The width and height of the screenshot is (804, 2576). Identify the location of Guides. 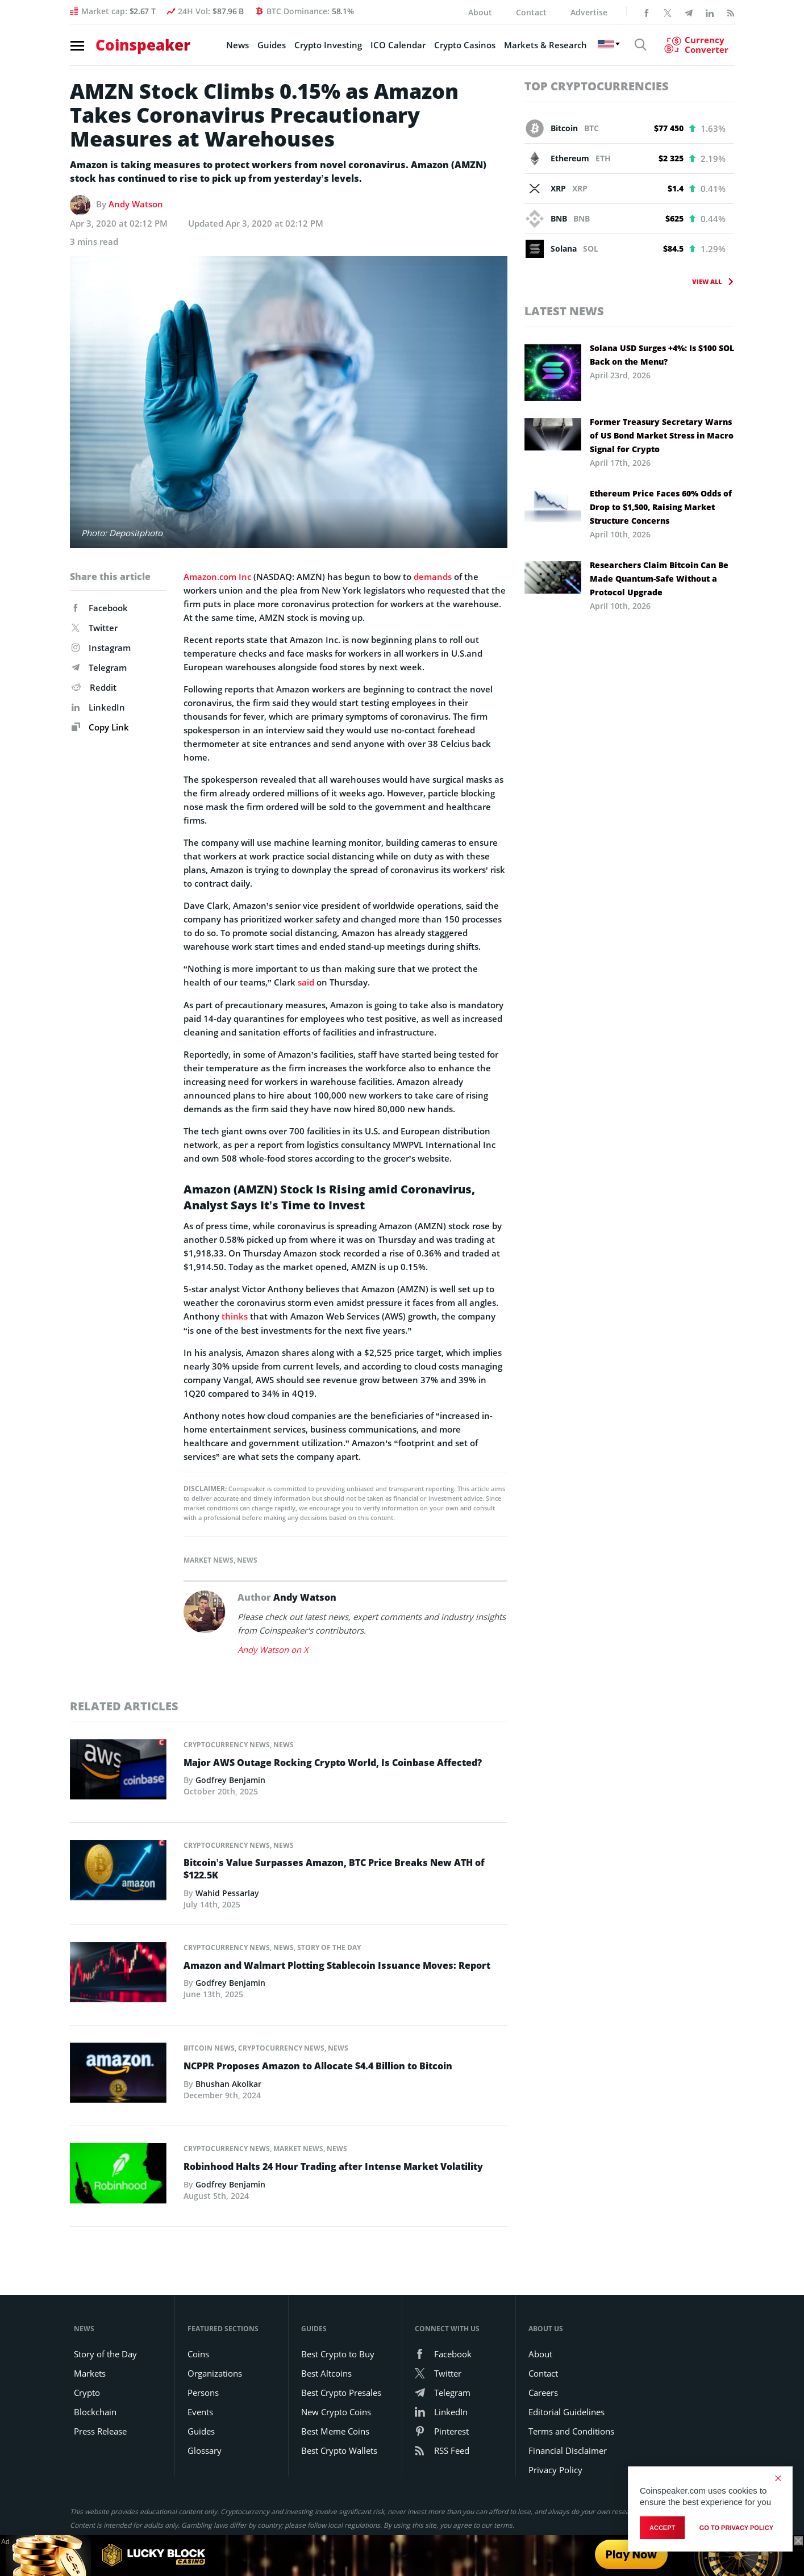
(269, 46).